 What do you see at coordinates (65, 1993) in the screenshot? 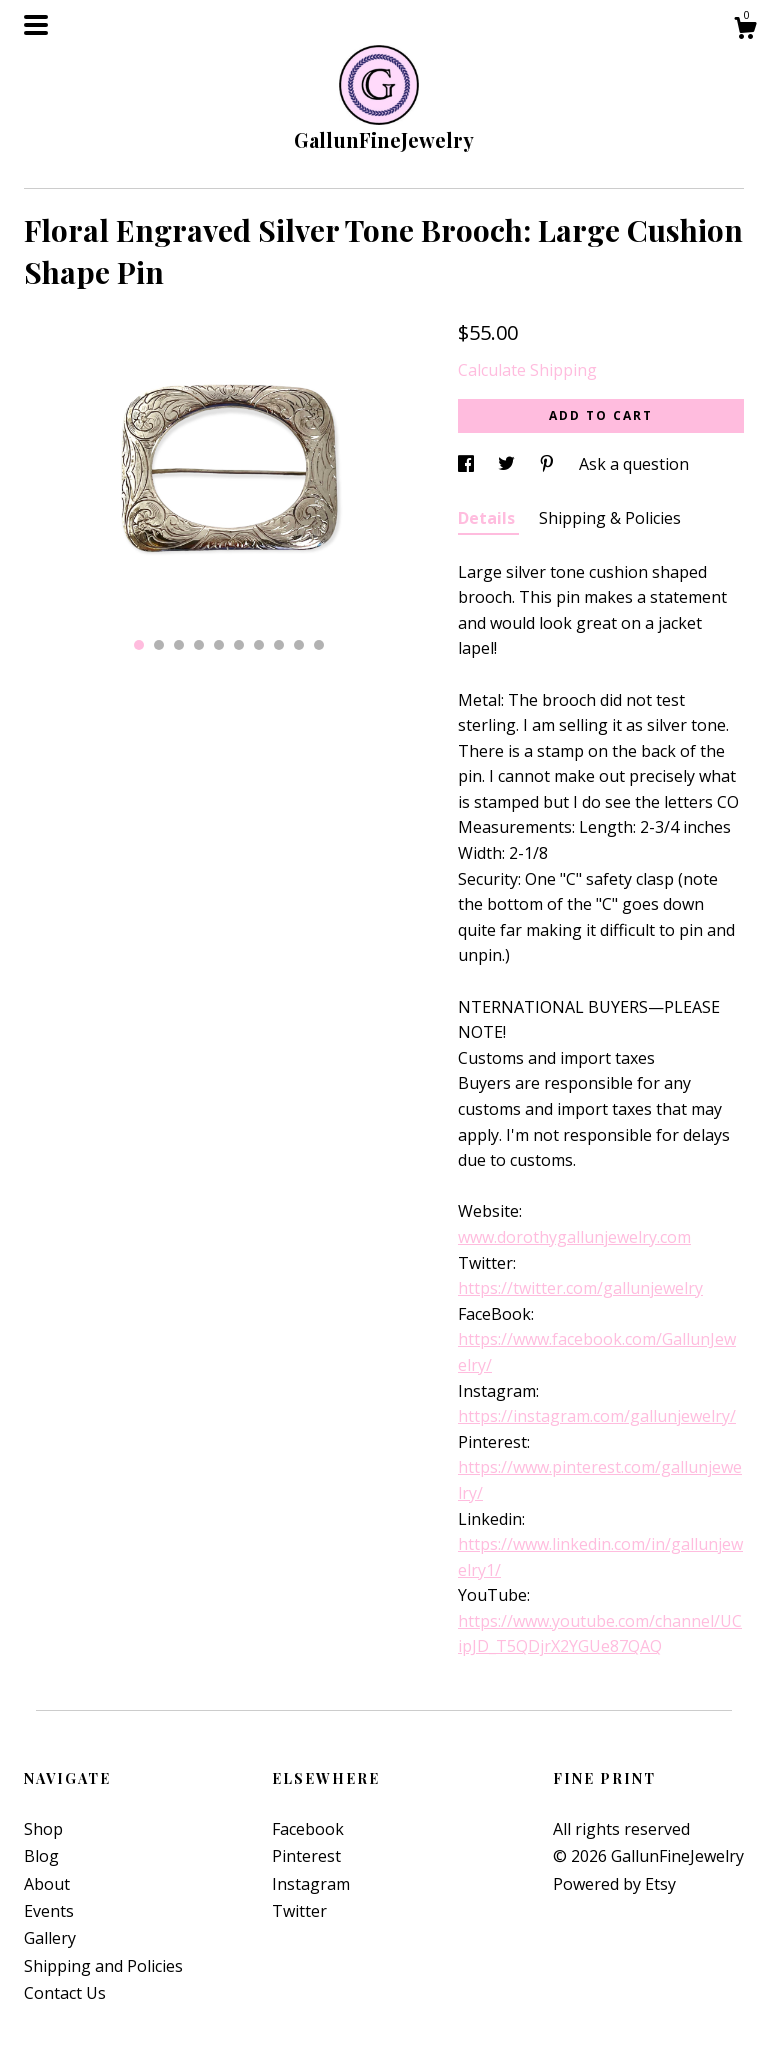
I see `Contact Us` at bounding box center [65, 1993].